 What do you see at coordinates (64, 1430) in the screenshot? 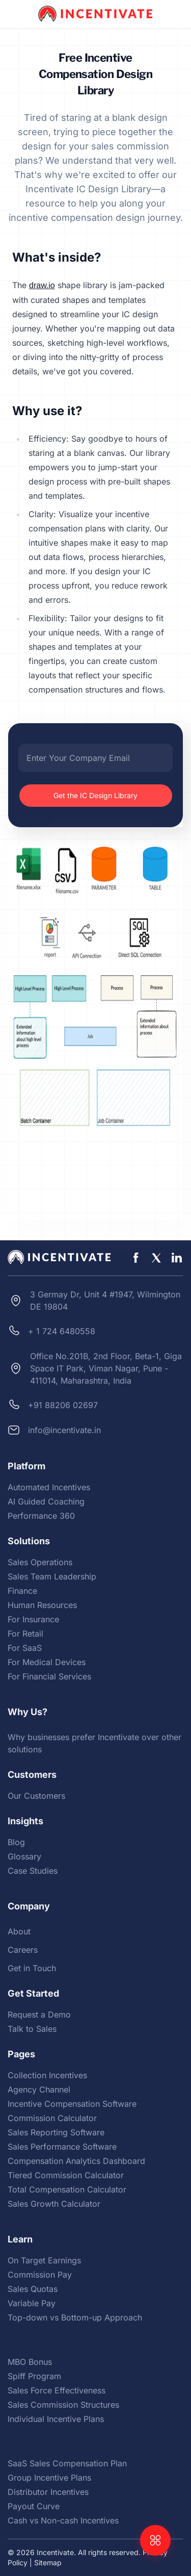
I see `info@incentivate.in` at bounding box center [64, 1430].